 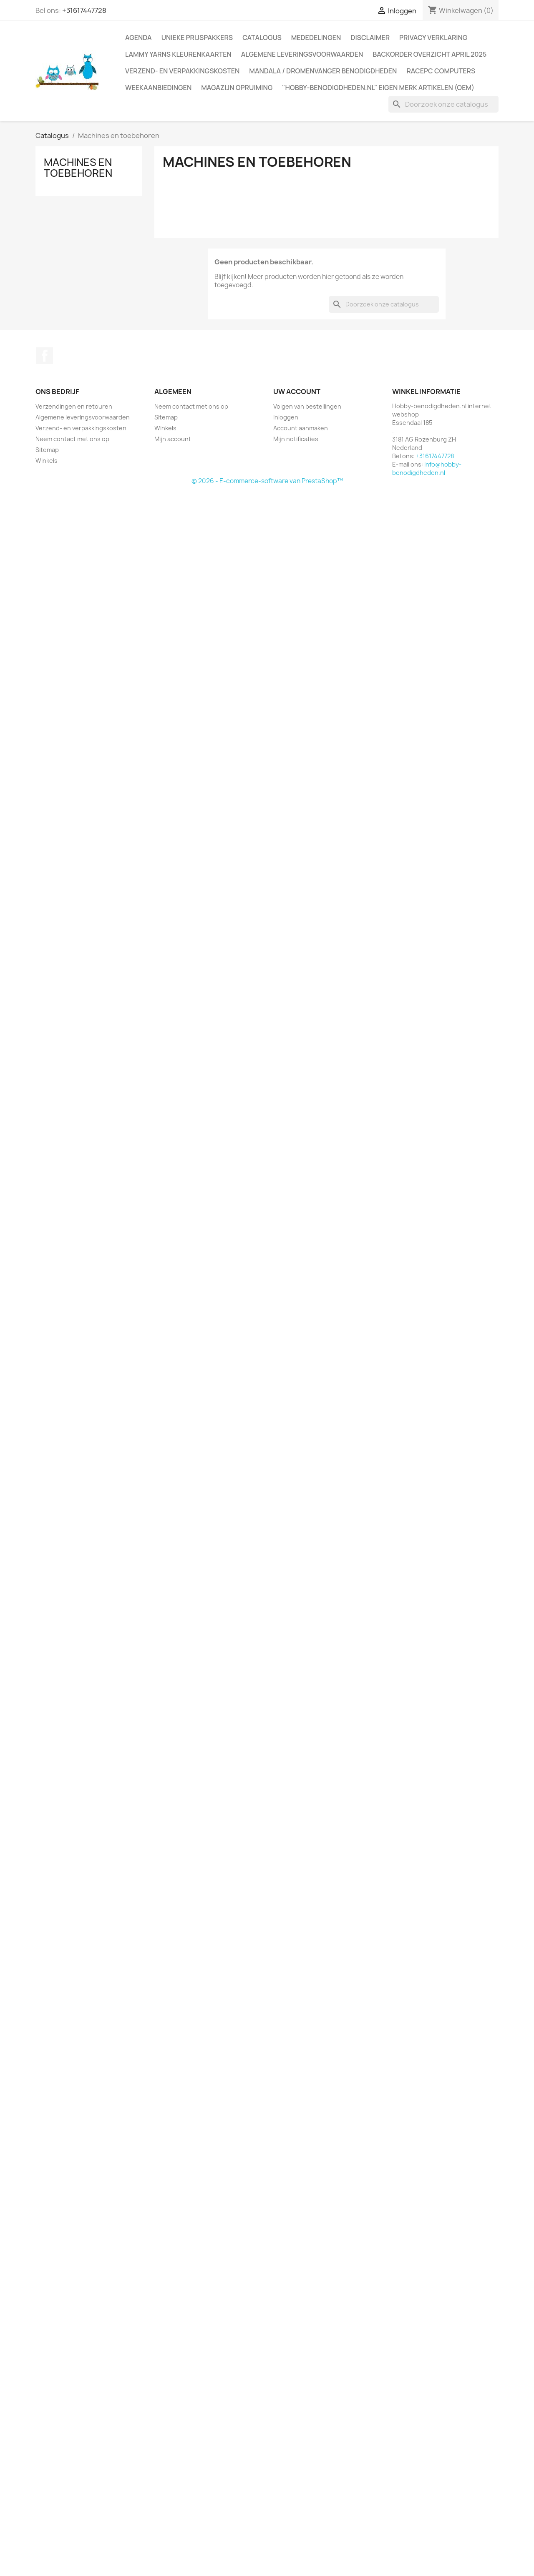 I want to click on Mijn notificaties, so click(x=295, y=439).